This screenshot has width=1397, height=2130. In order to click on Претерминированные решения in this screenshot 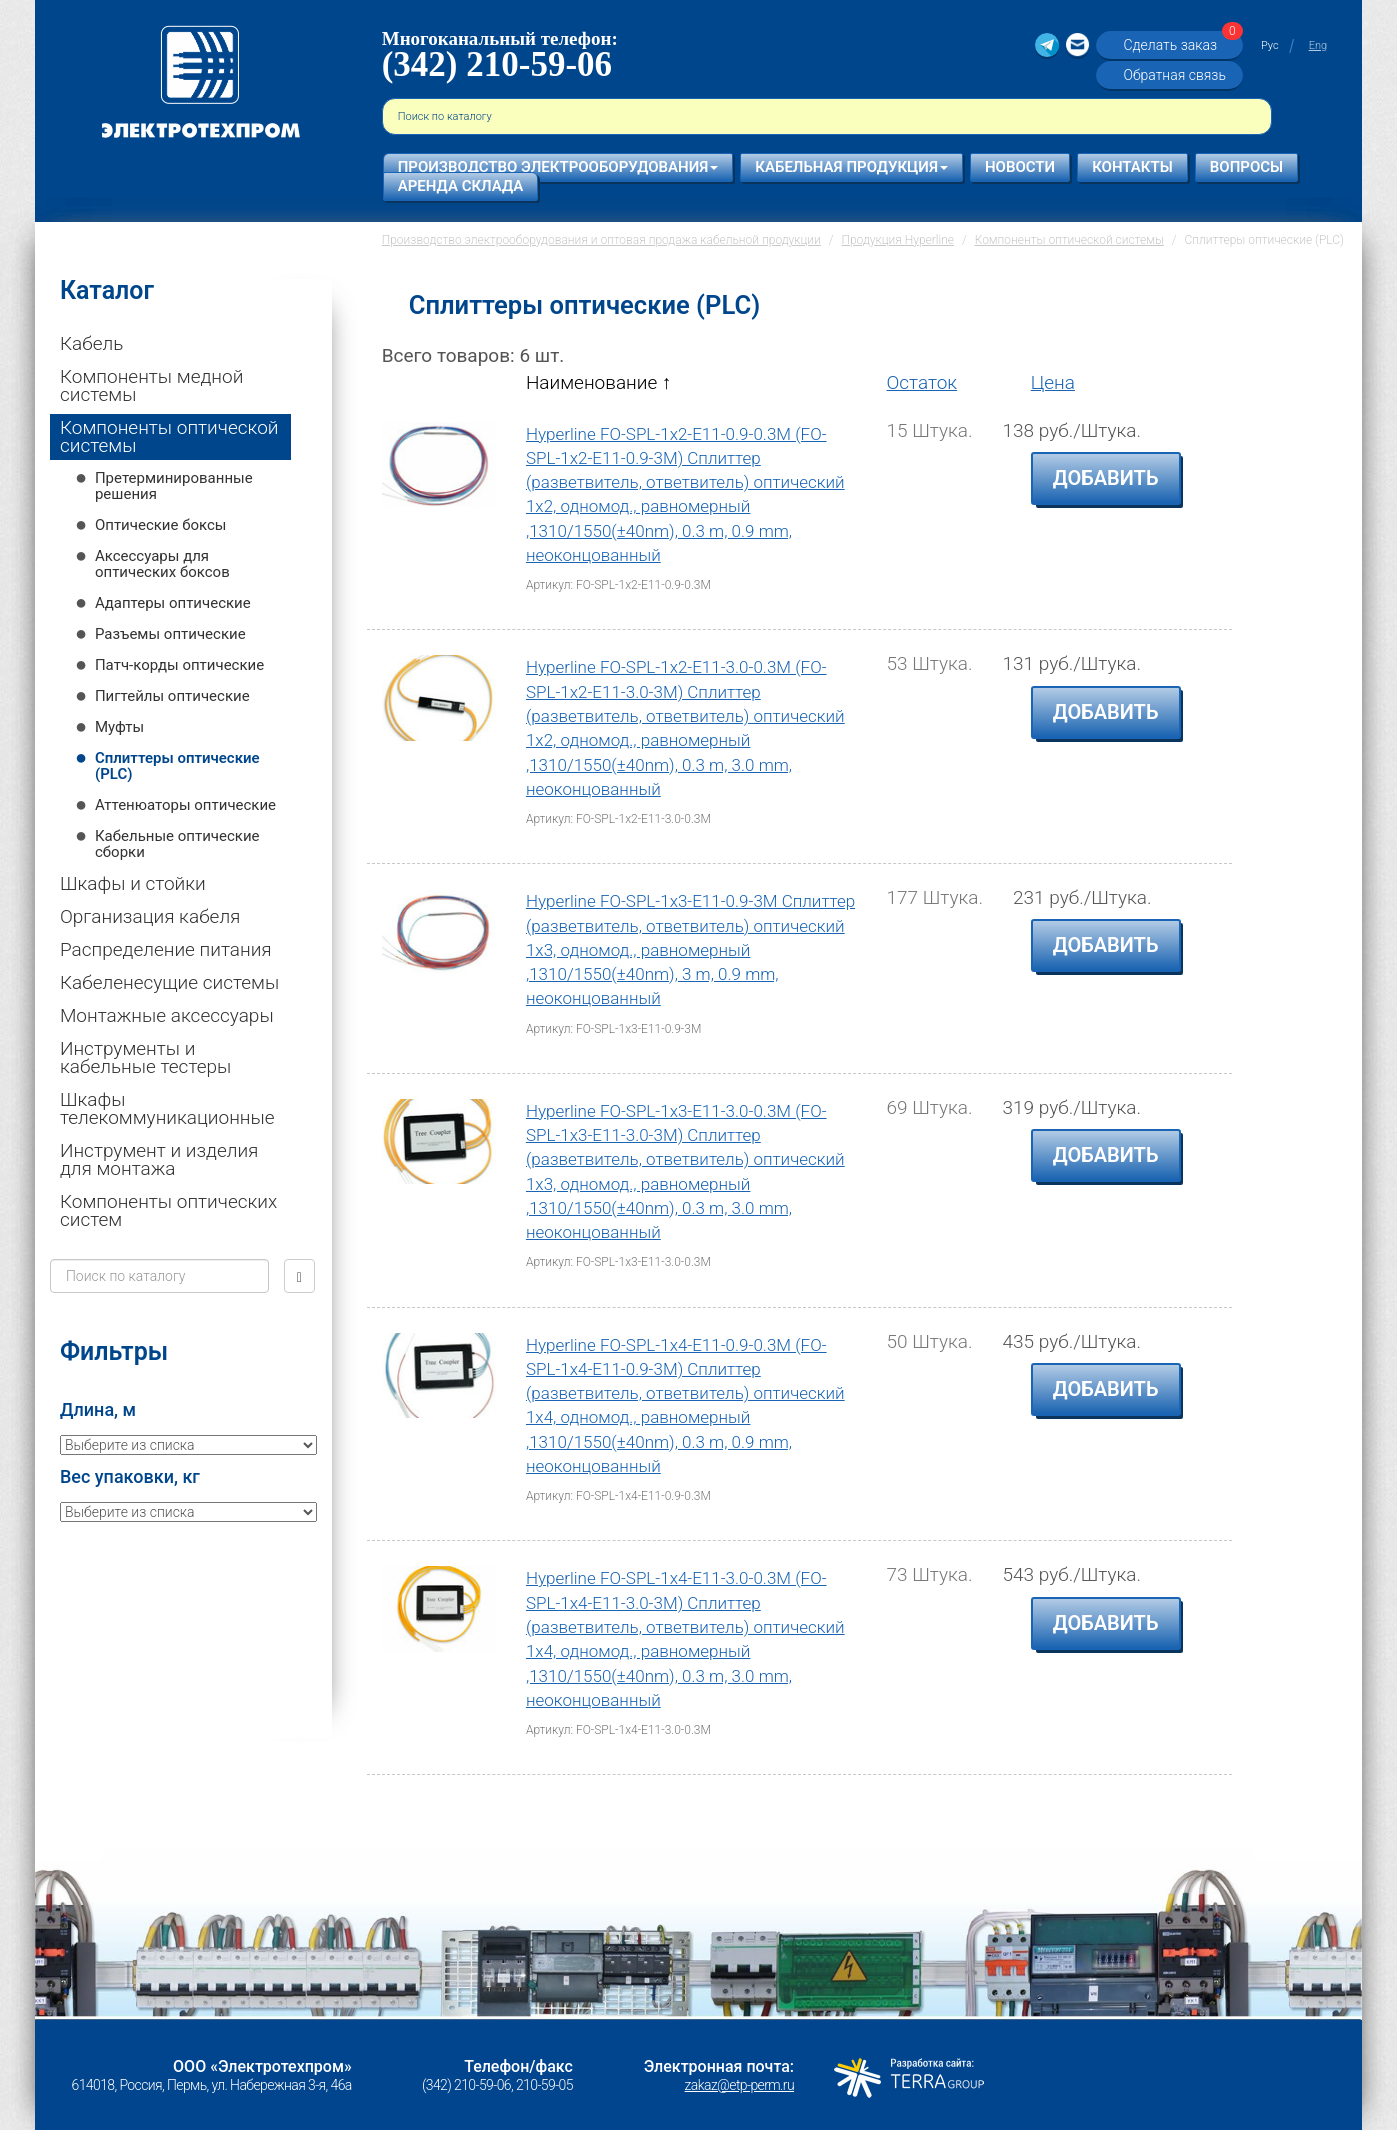, I will do `click(174, 486)`.